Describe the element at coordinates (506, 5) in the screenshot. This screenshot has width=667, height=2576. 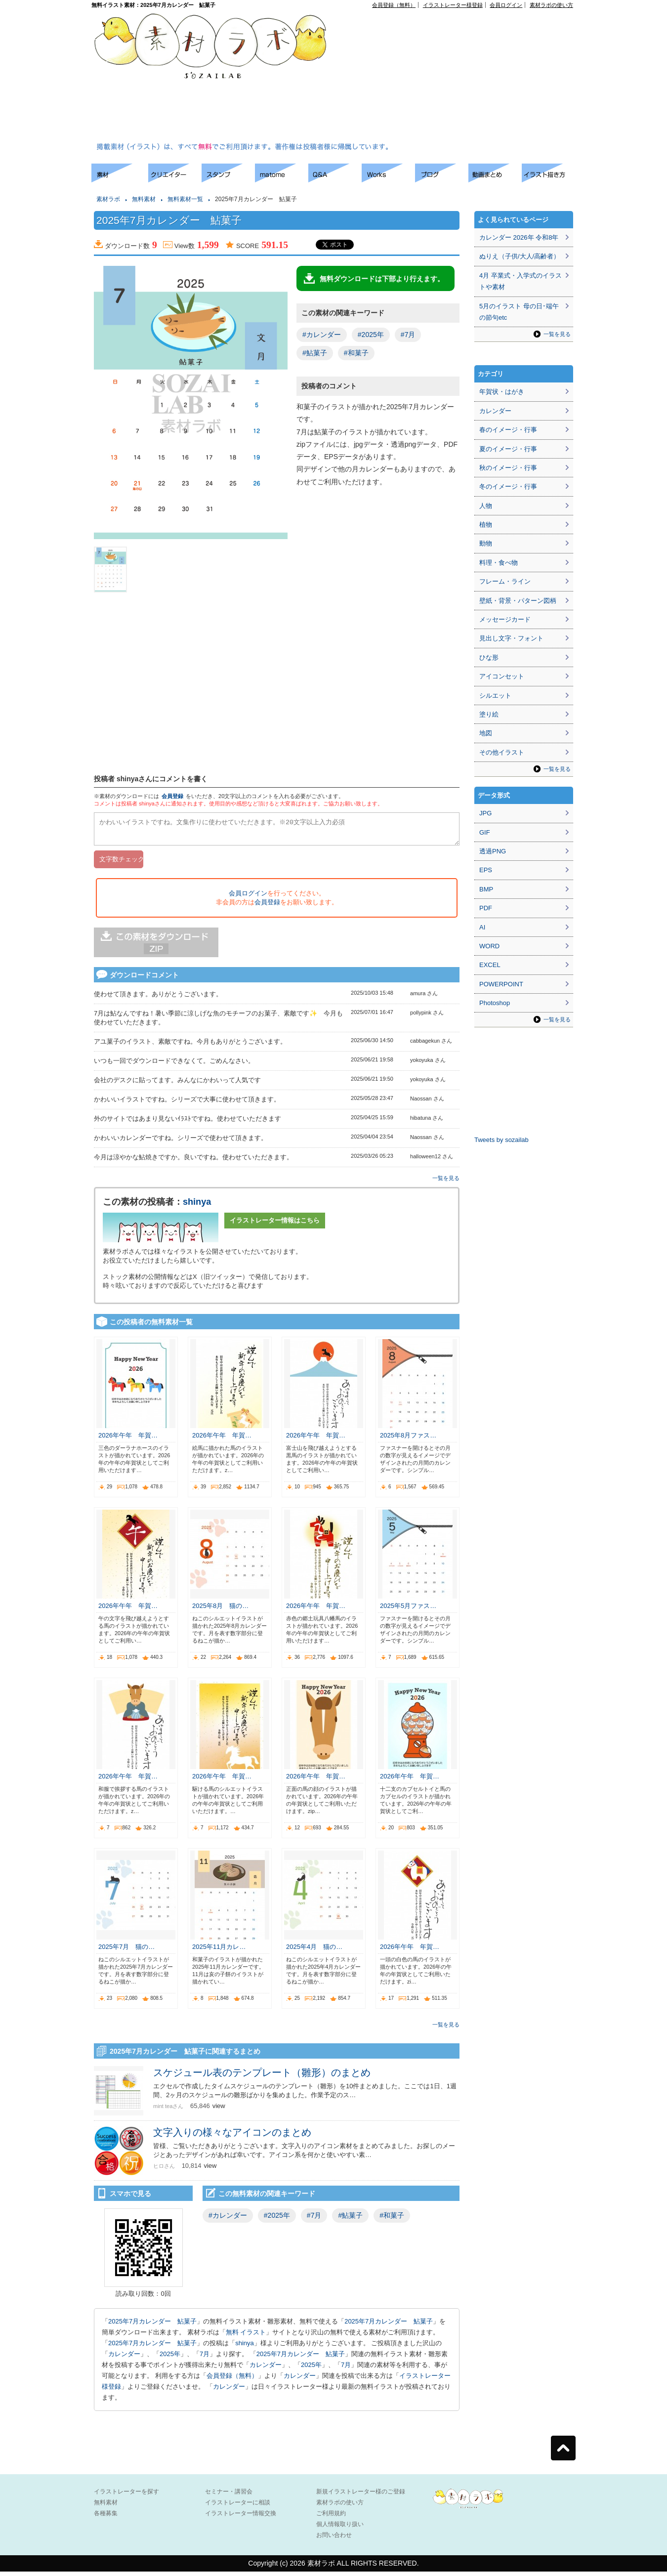
I see `会員ログイン` at that location.